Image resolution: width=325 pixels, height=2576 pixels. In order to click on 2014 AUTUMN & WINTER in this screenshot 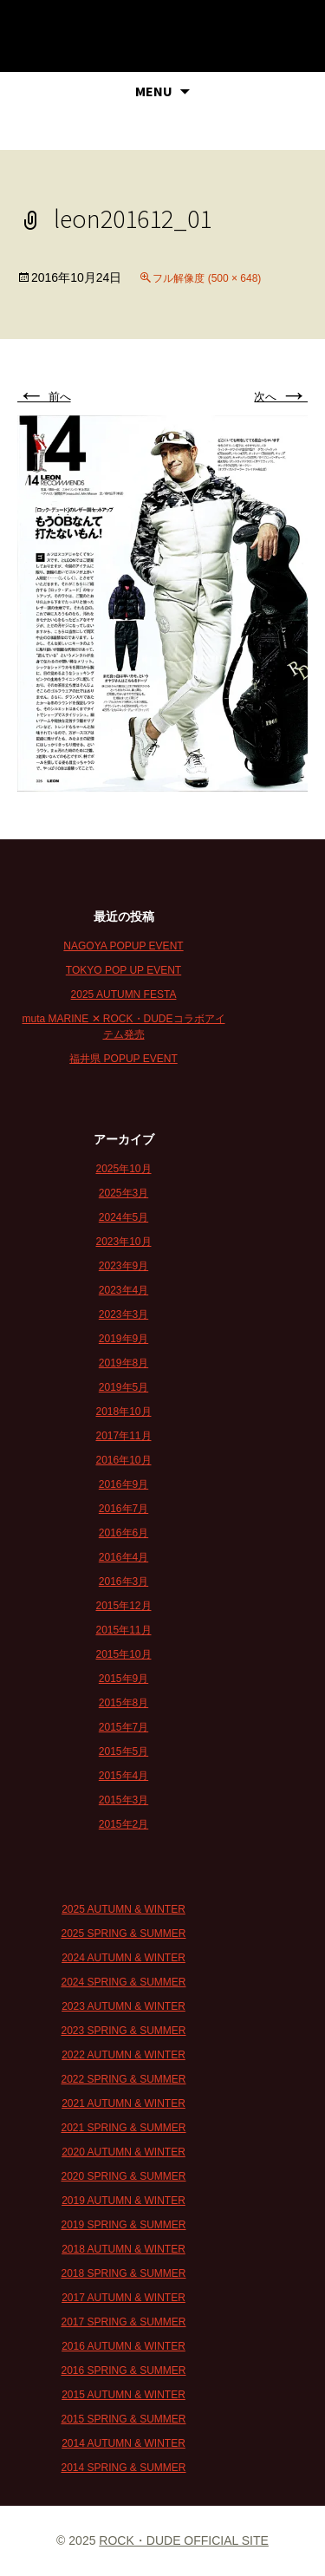, I will do `click(123, 2443)`.